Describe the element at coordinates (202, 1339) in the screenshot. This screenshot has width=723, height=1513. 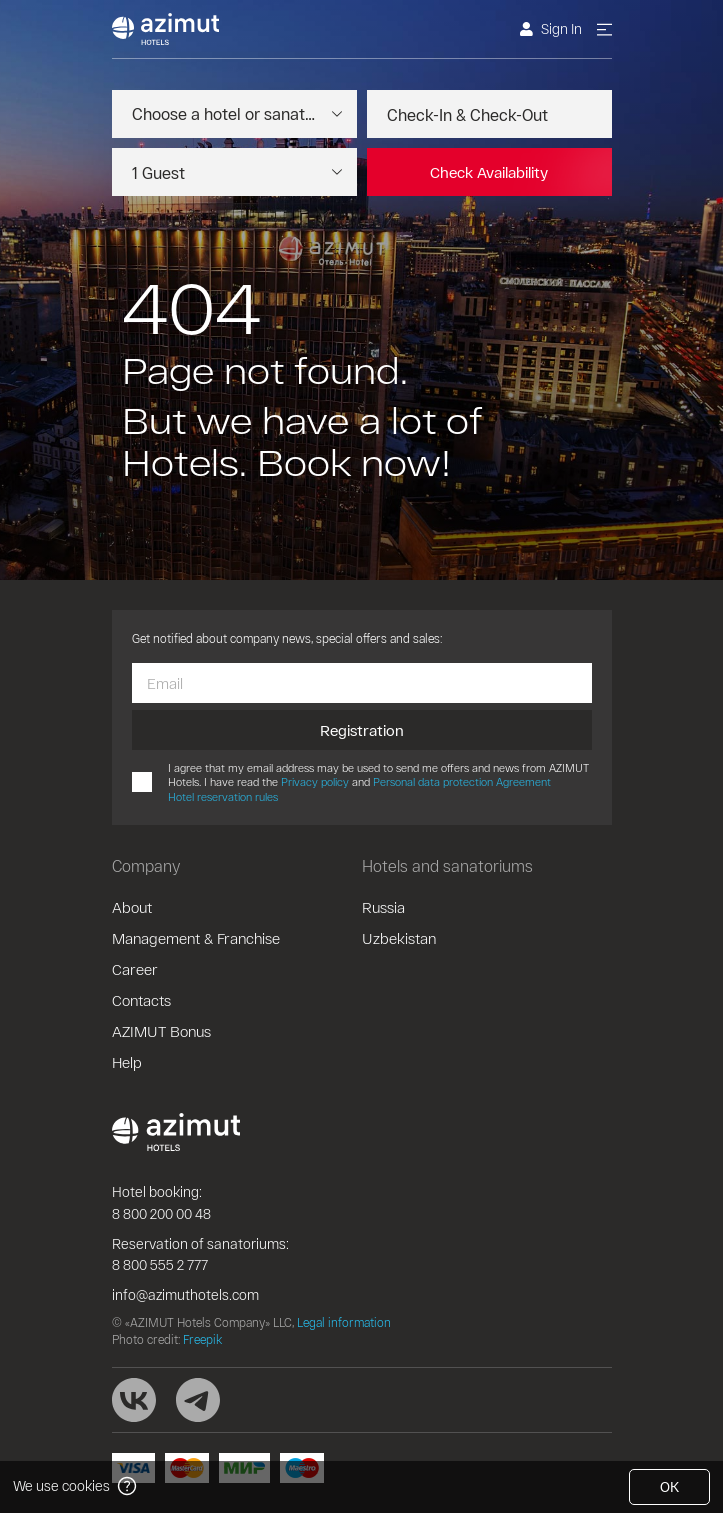
I see `Freepik` at that location.